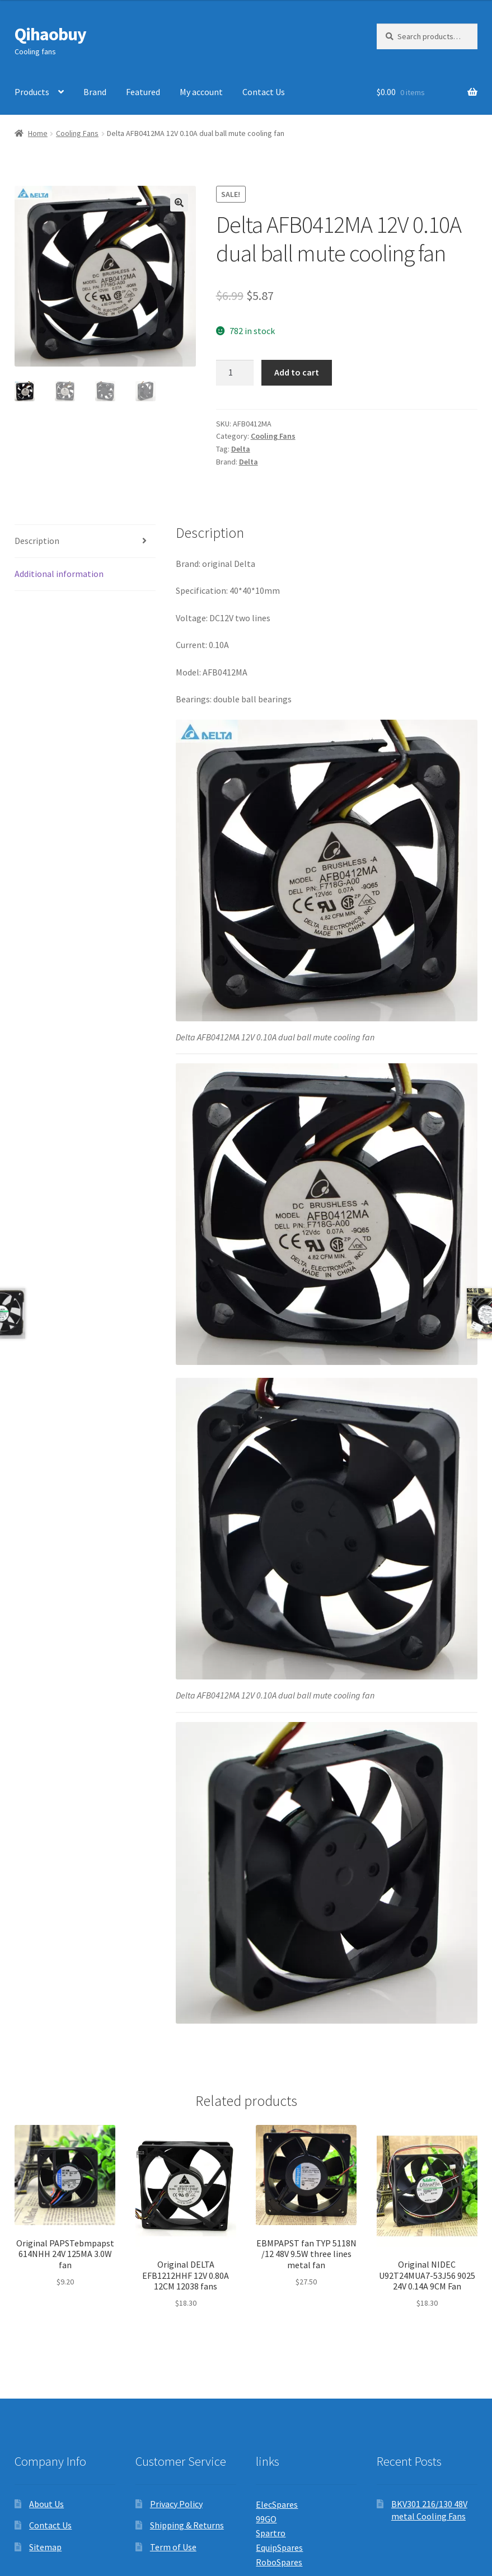 This screenshot has width=492, height=2576. What do you see at coordinates (277, 2504) in the screenshot?
I see `ElecSpares` at bounding box center [277, 2504].